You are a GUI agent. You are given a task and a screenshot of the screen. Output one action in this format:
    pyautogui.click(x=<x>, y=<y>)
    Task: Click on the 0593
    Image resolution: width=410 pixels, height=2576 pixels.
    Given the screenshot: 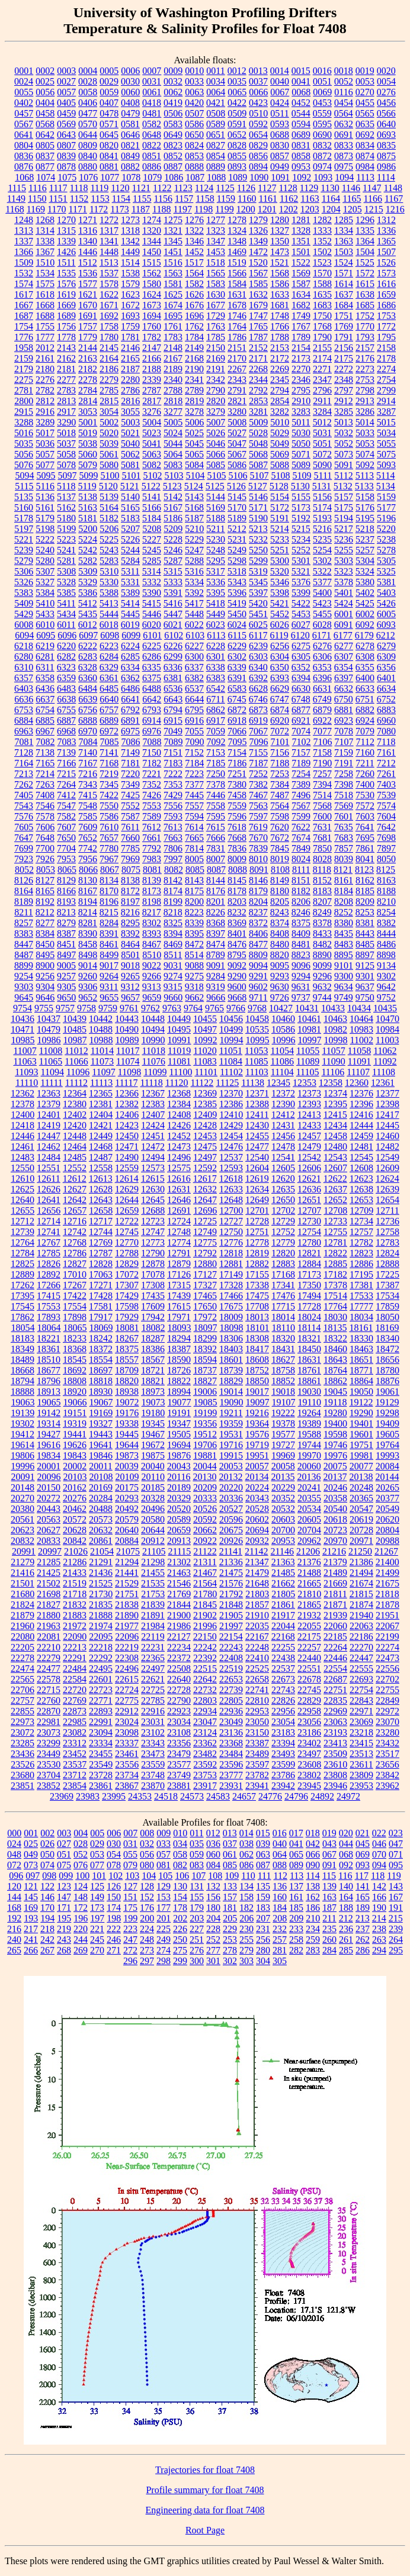 What is the action you would take?
    pyautogui.click(x=279, y=124)
    